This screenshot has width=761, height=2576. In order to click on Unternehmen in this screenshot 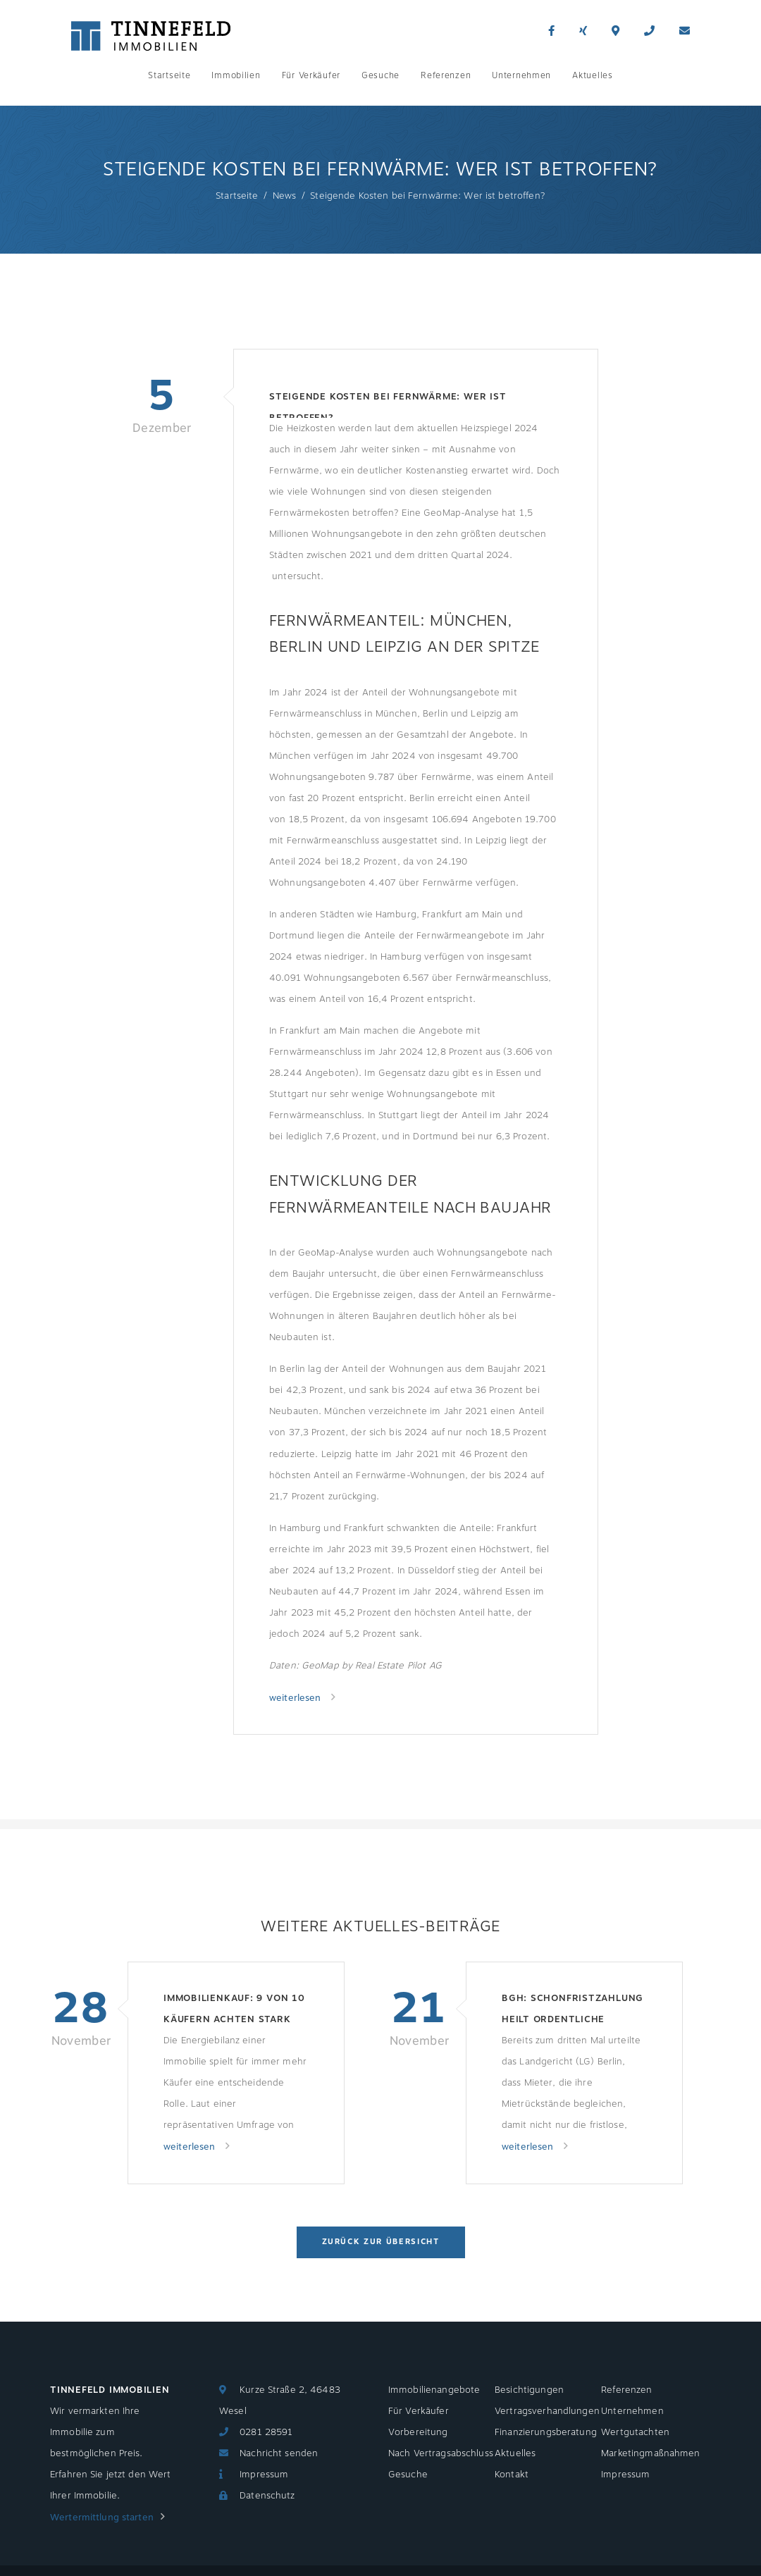, I will do `click(521, 75)`.